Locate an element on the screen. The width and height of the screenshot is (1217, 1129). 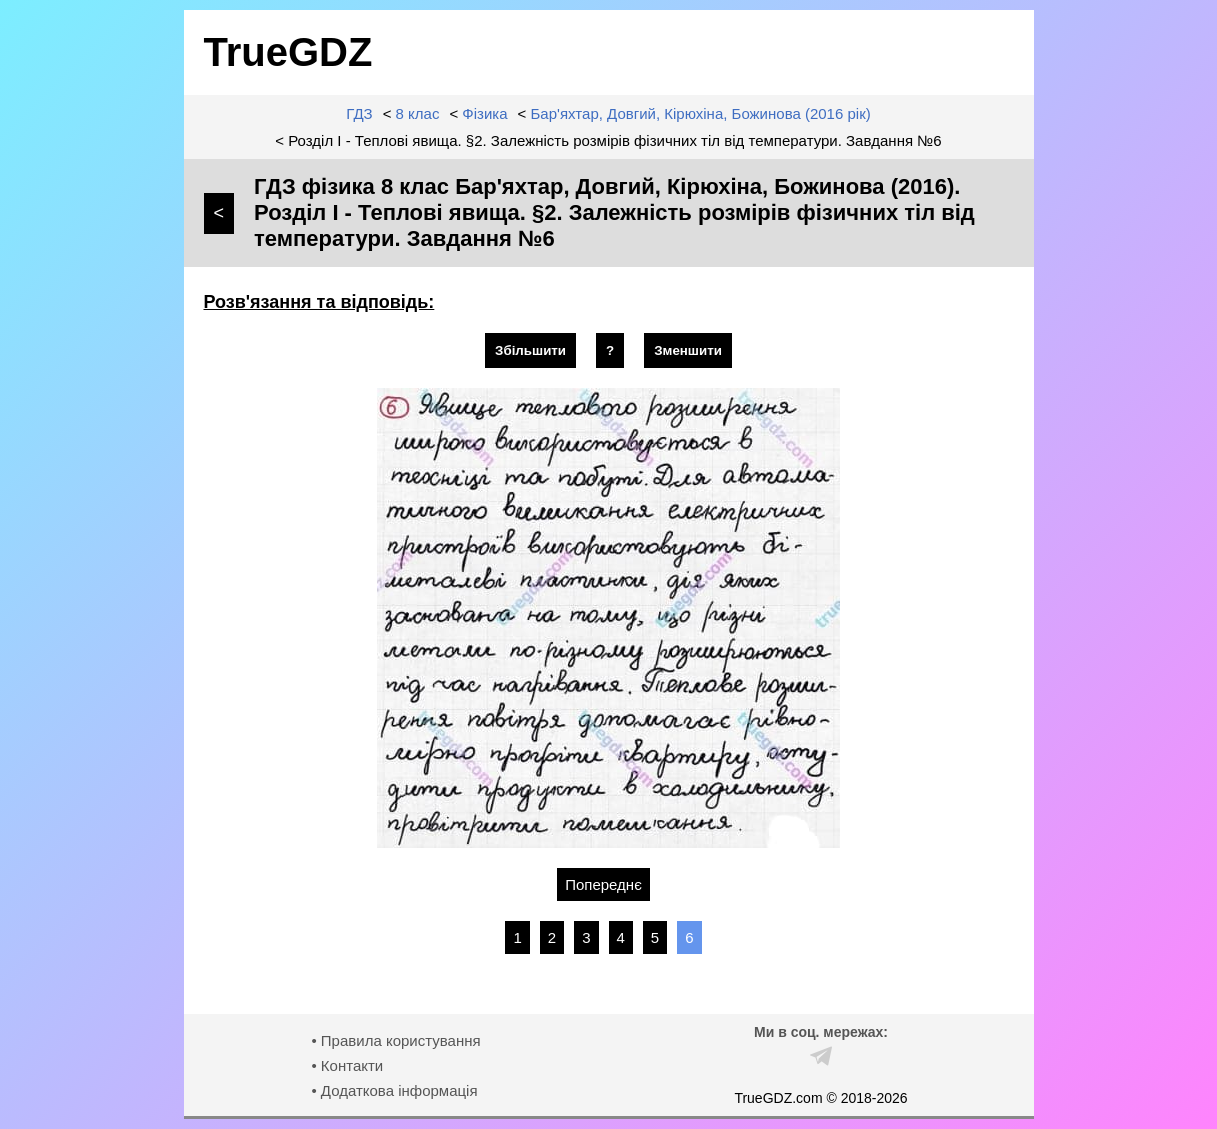
• Контакти is located at coordinates (347, 1065).